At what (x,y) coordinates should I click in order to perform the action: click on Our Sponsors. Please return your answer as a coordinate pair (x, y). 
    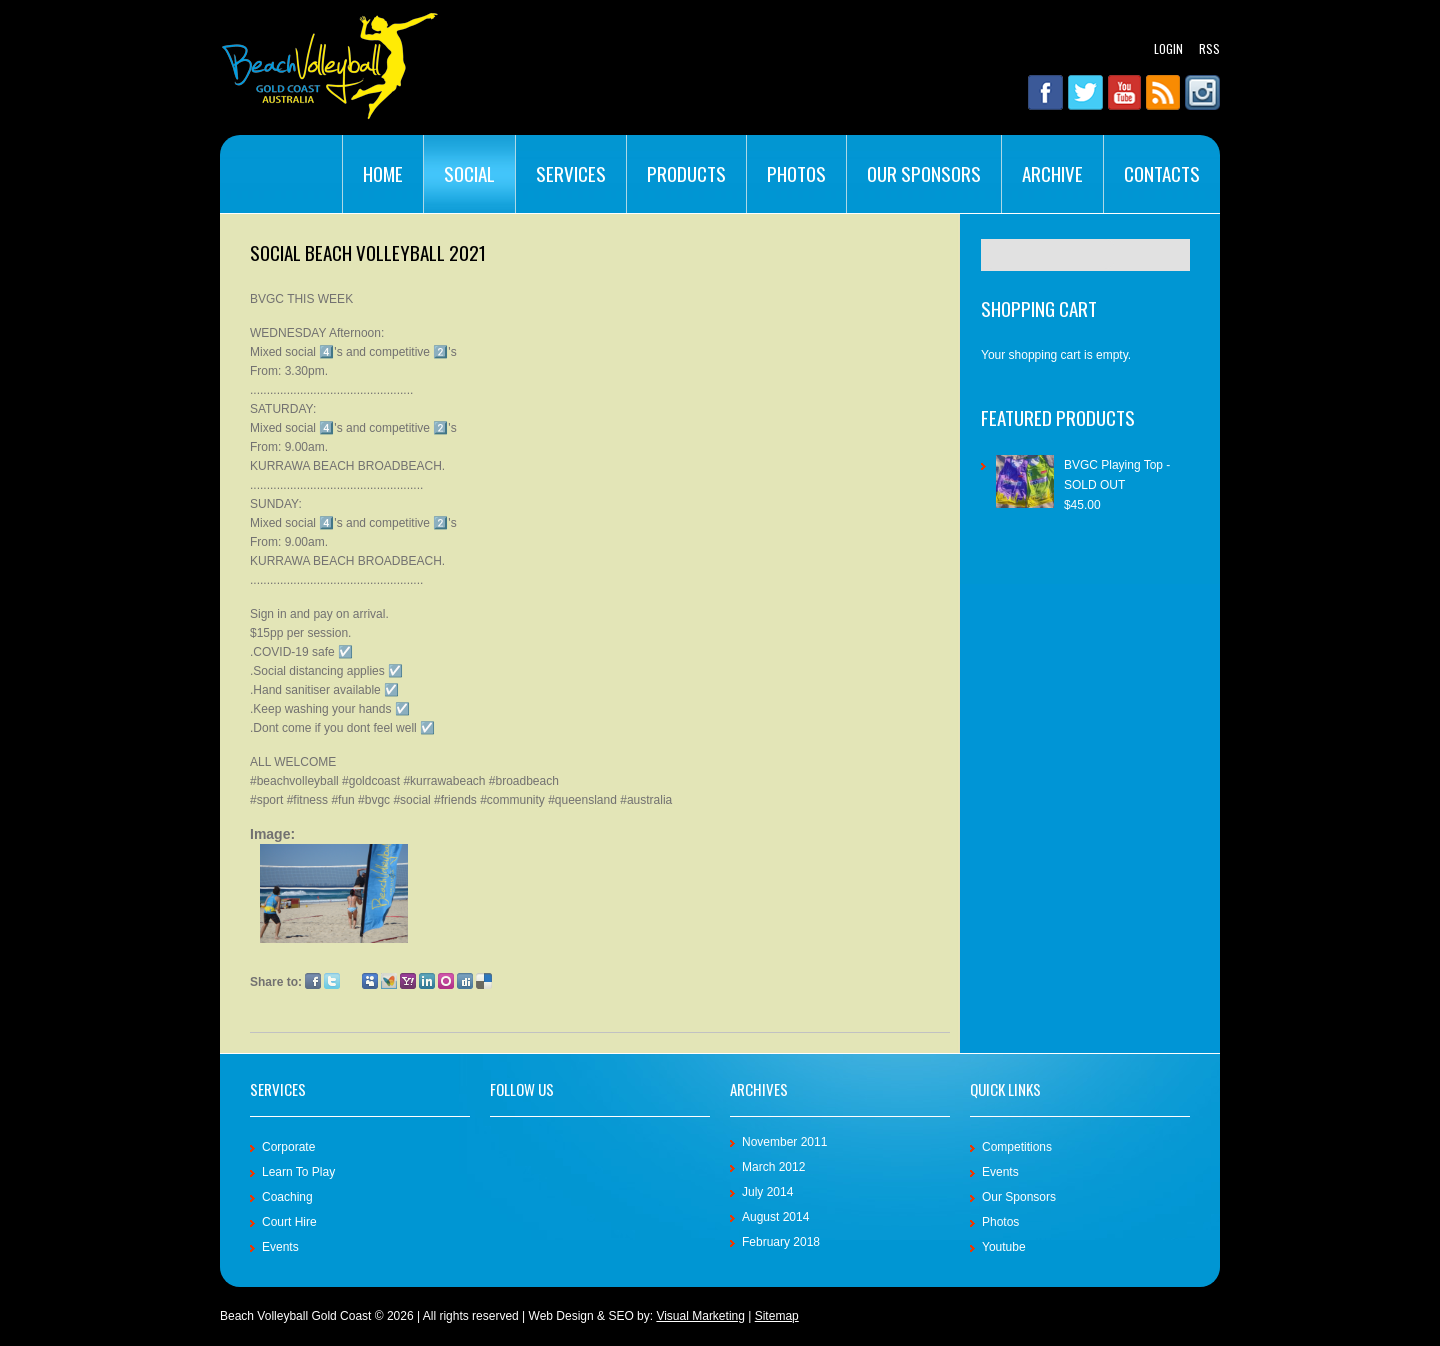
    Looking at the image, I should click on (924, 173).